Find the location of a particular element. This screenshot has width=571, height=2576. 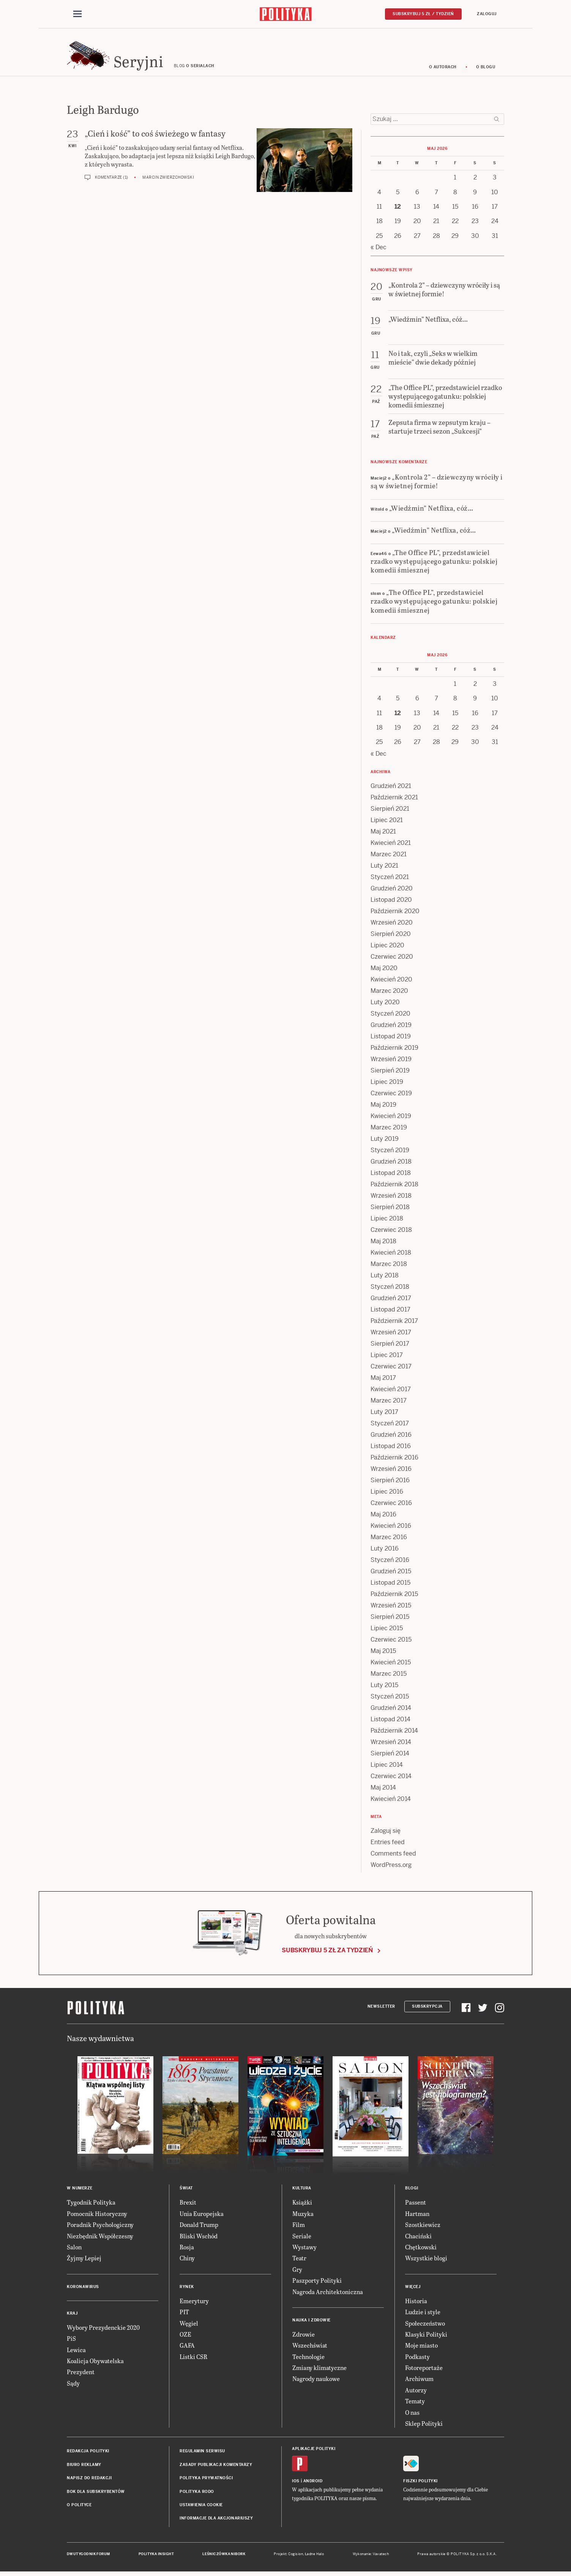

Android is located at coordinates (313, 2483).